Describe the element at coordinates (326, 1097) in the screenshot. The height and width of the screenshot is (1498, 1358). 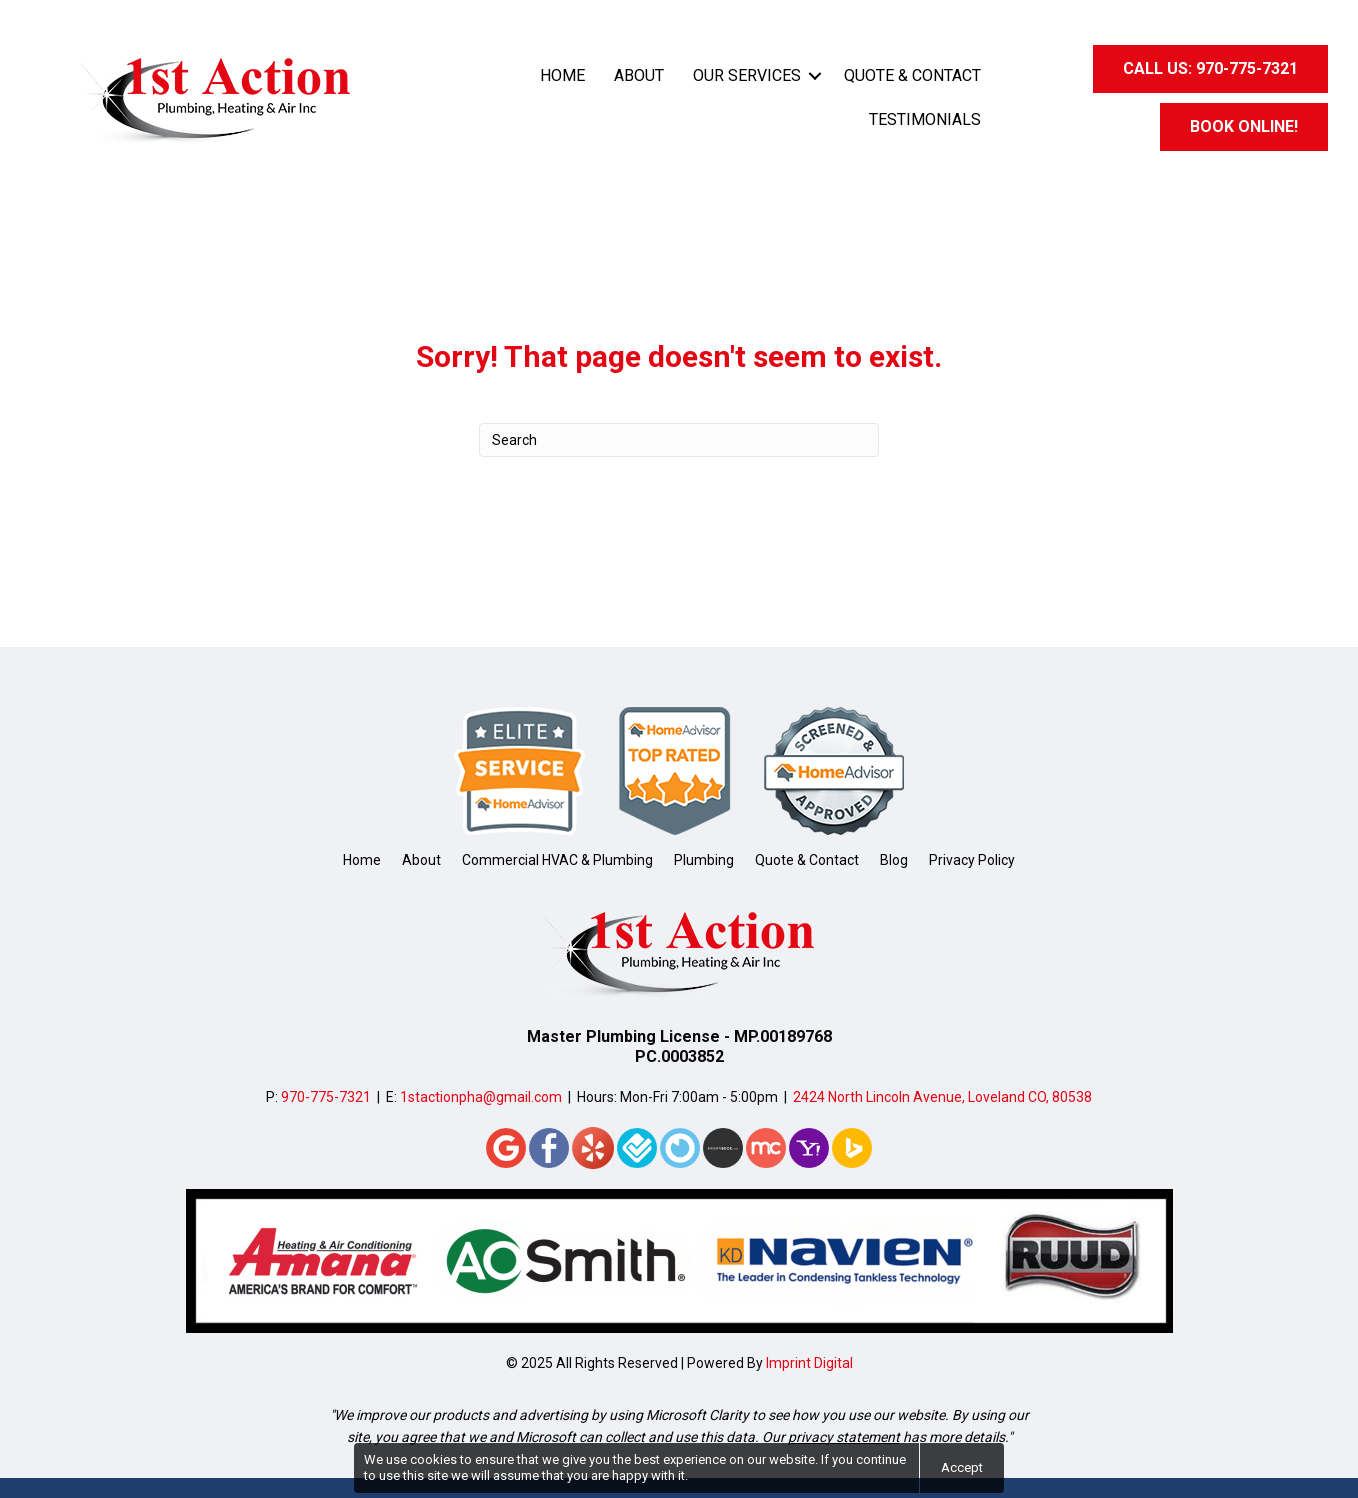
I see `970-775-7321` at that location.